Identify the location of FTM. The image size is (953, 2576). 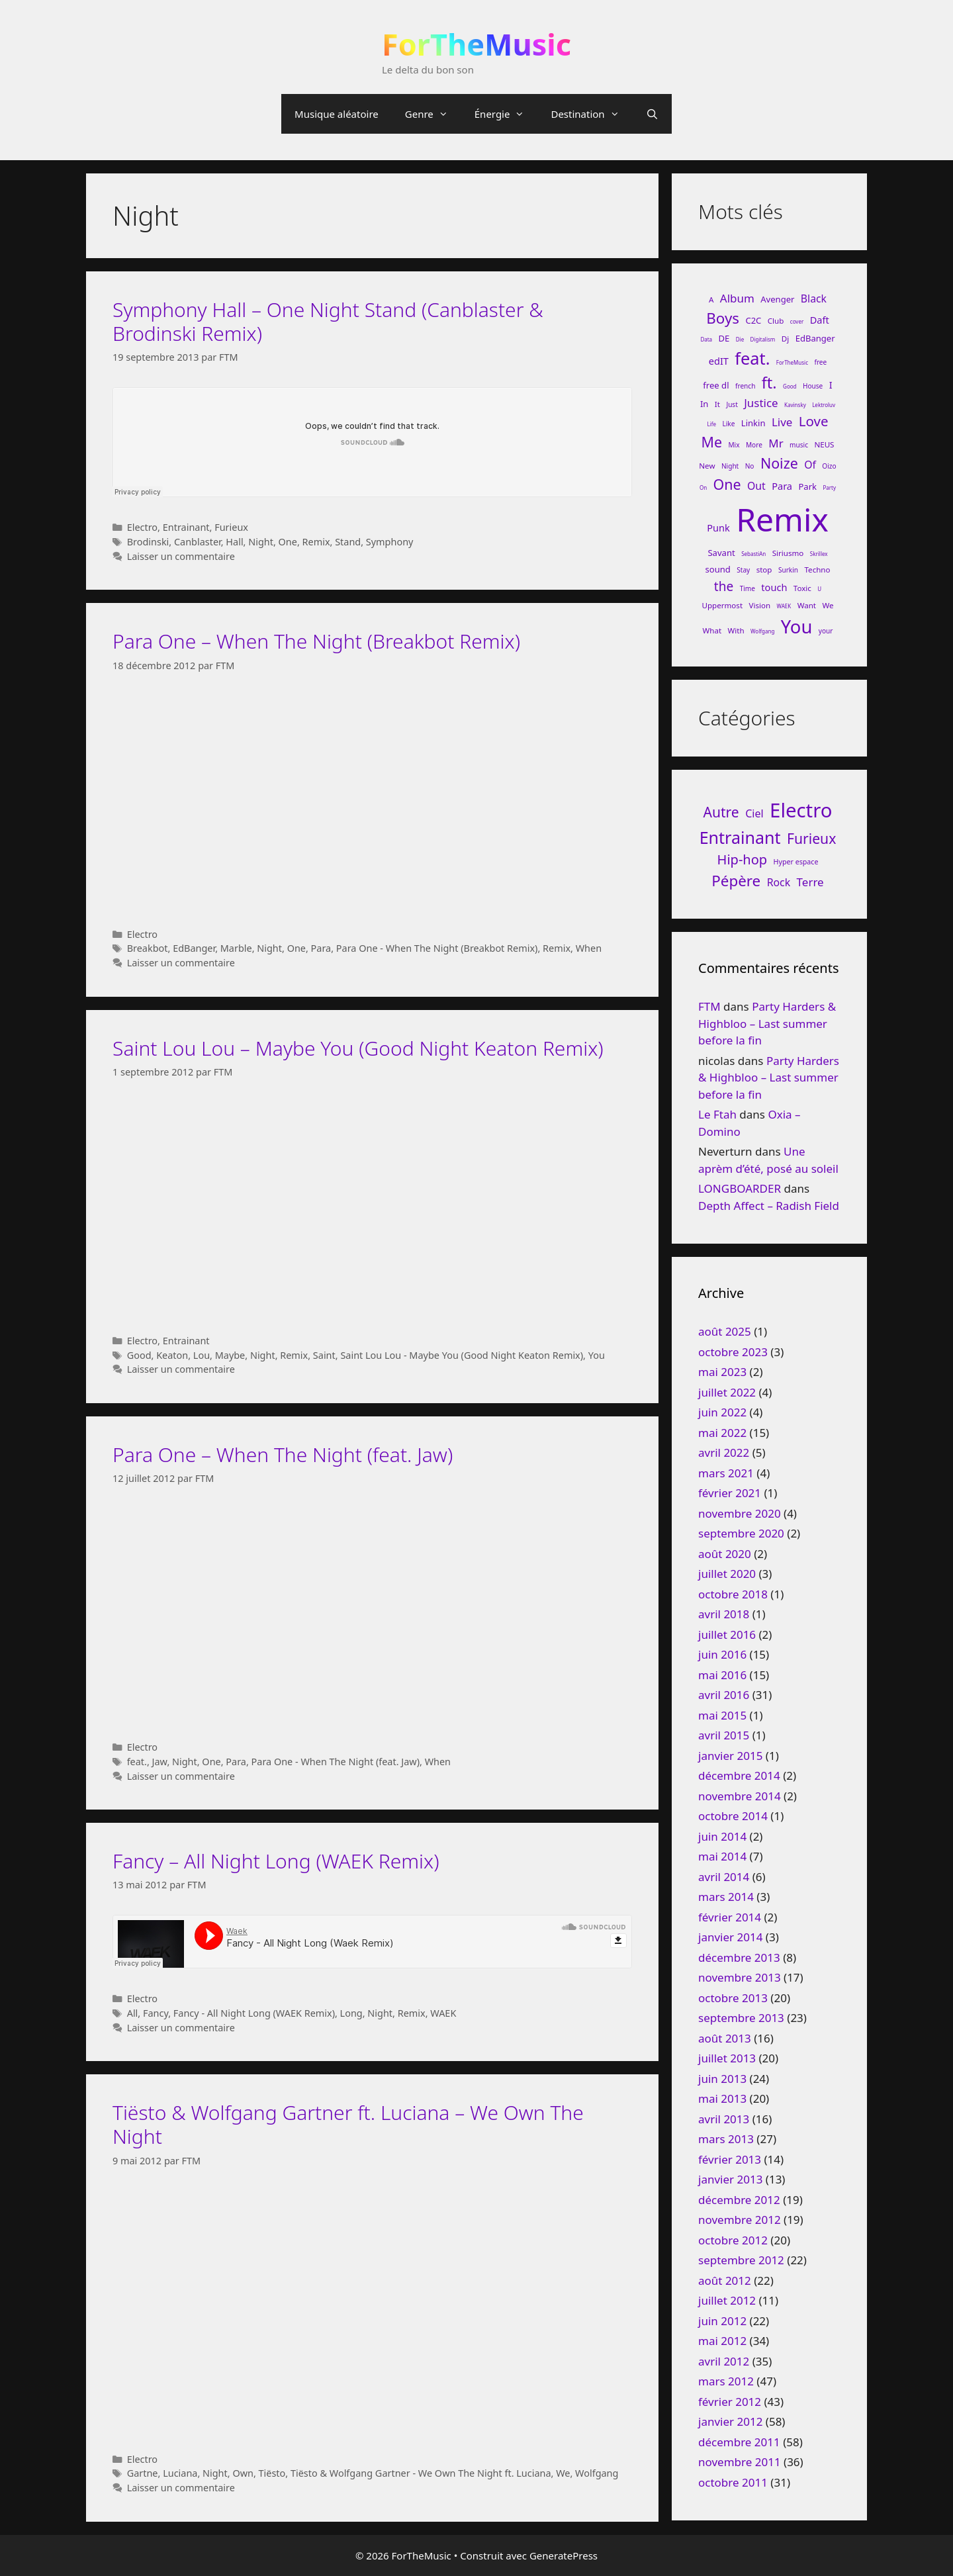
(709, 1006).